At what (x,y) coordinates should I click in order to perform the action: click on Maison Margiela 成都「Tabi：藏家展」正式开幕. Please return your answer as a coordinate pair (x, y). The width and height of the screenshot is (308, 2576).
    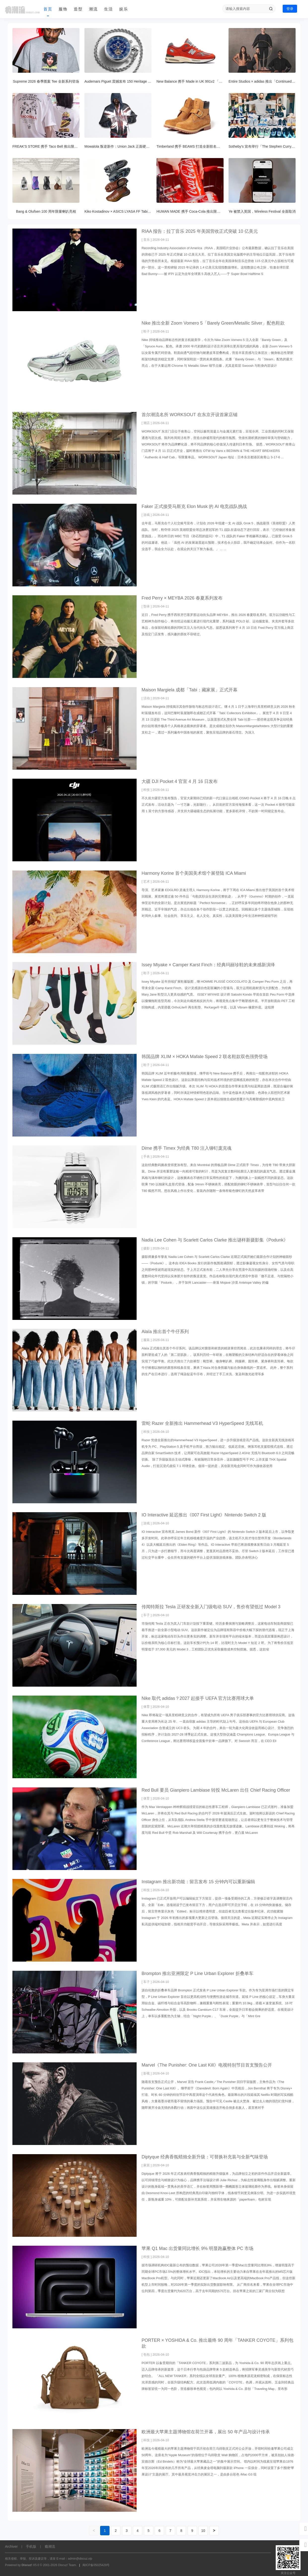
    Looking at the image, I should click on (189, 689).